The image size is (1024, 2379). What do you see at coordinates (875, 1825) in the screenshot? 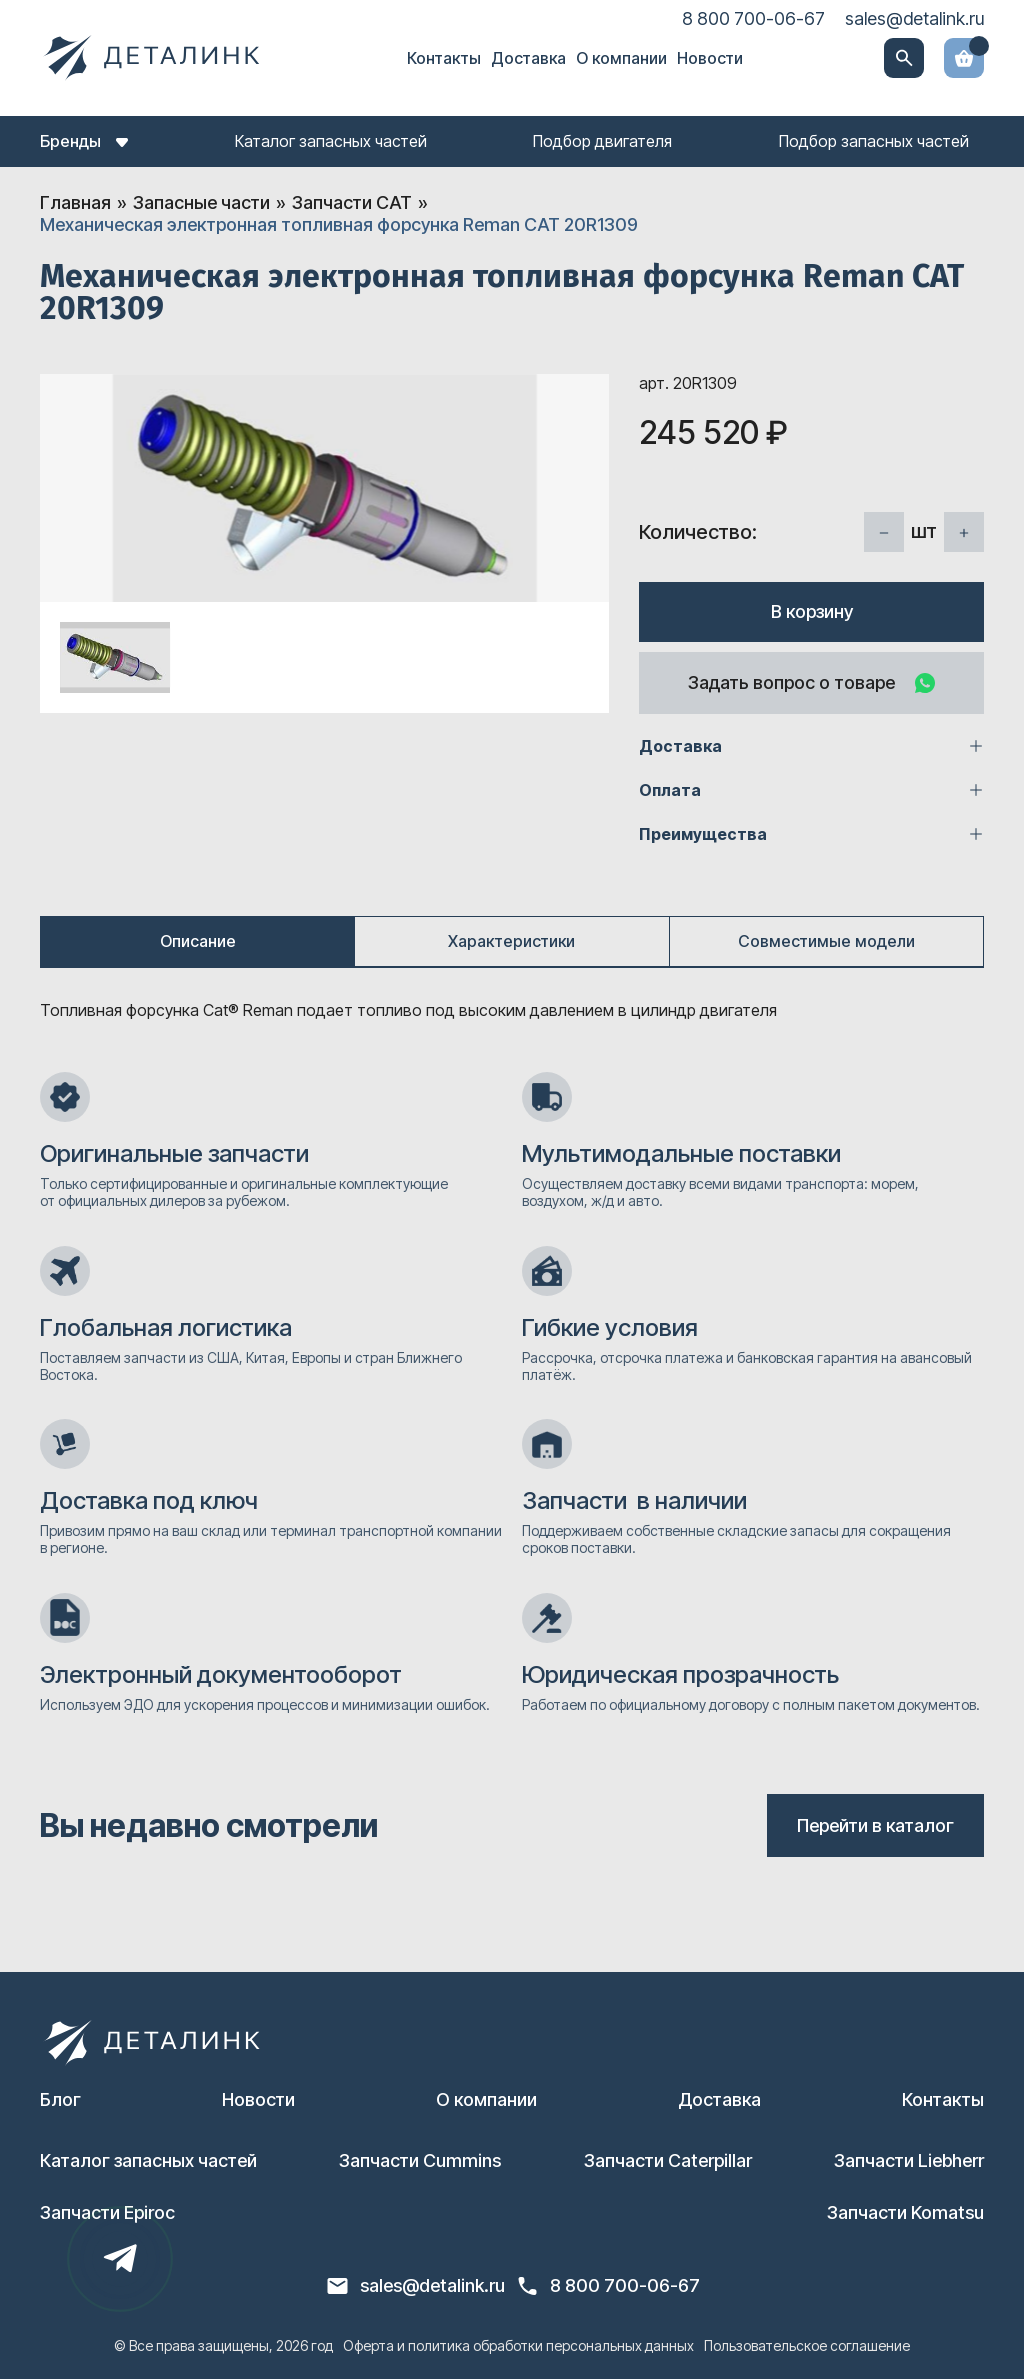
I see `Перейти в каталог` at bounding box center [875, 1825].